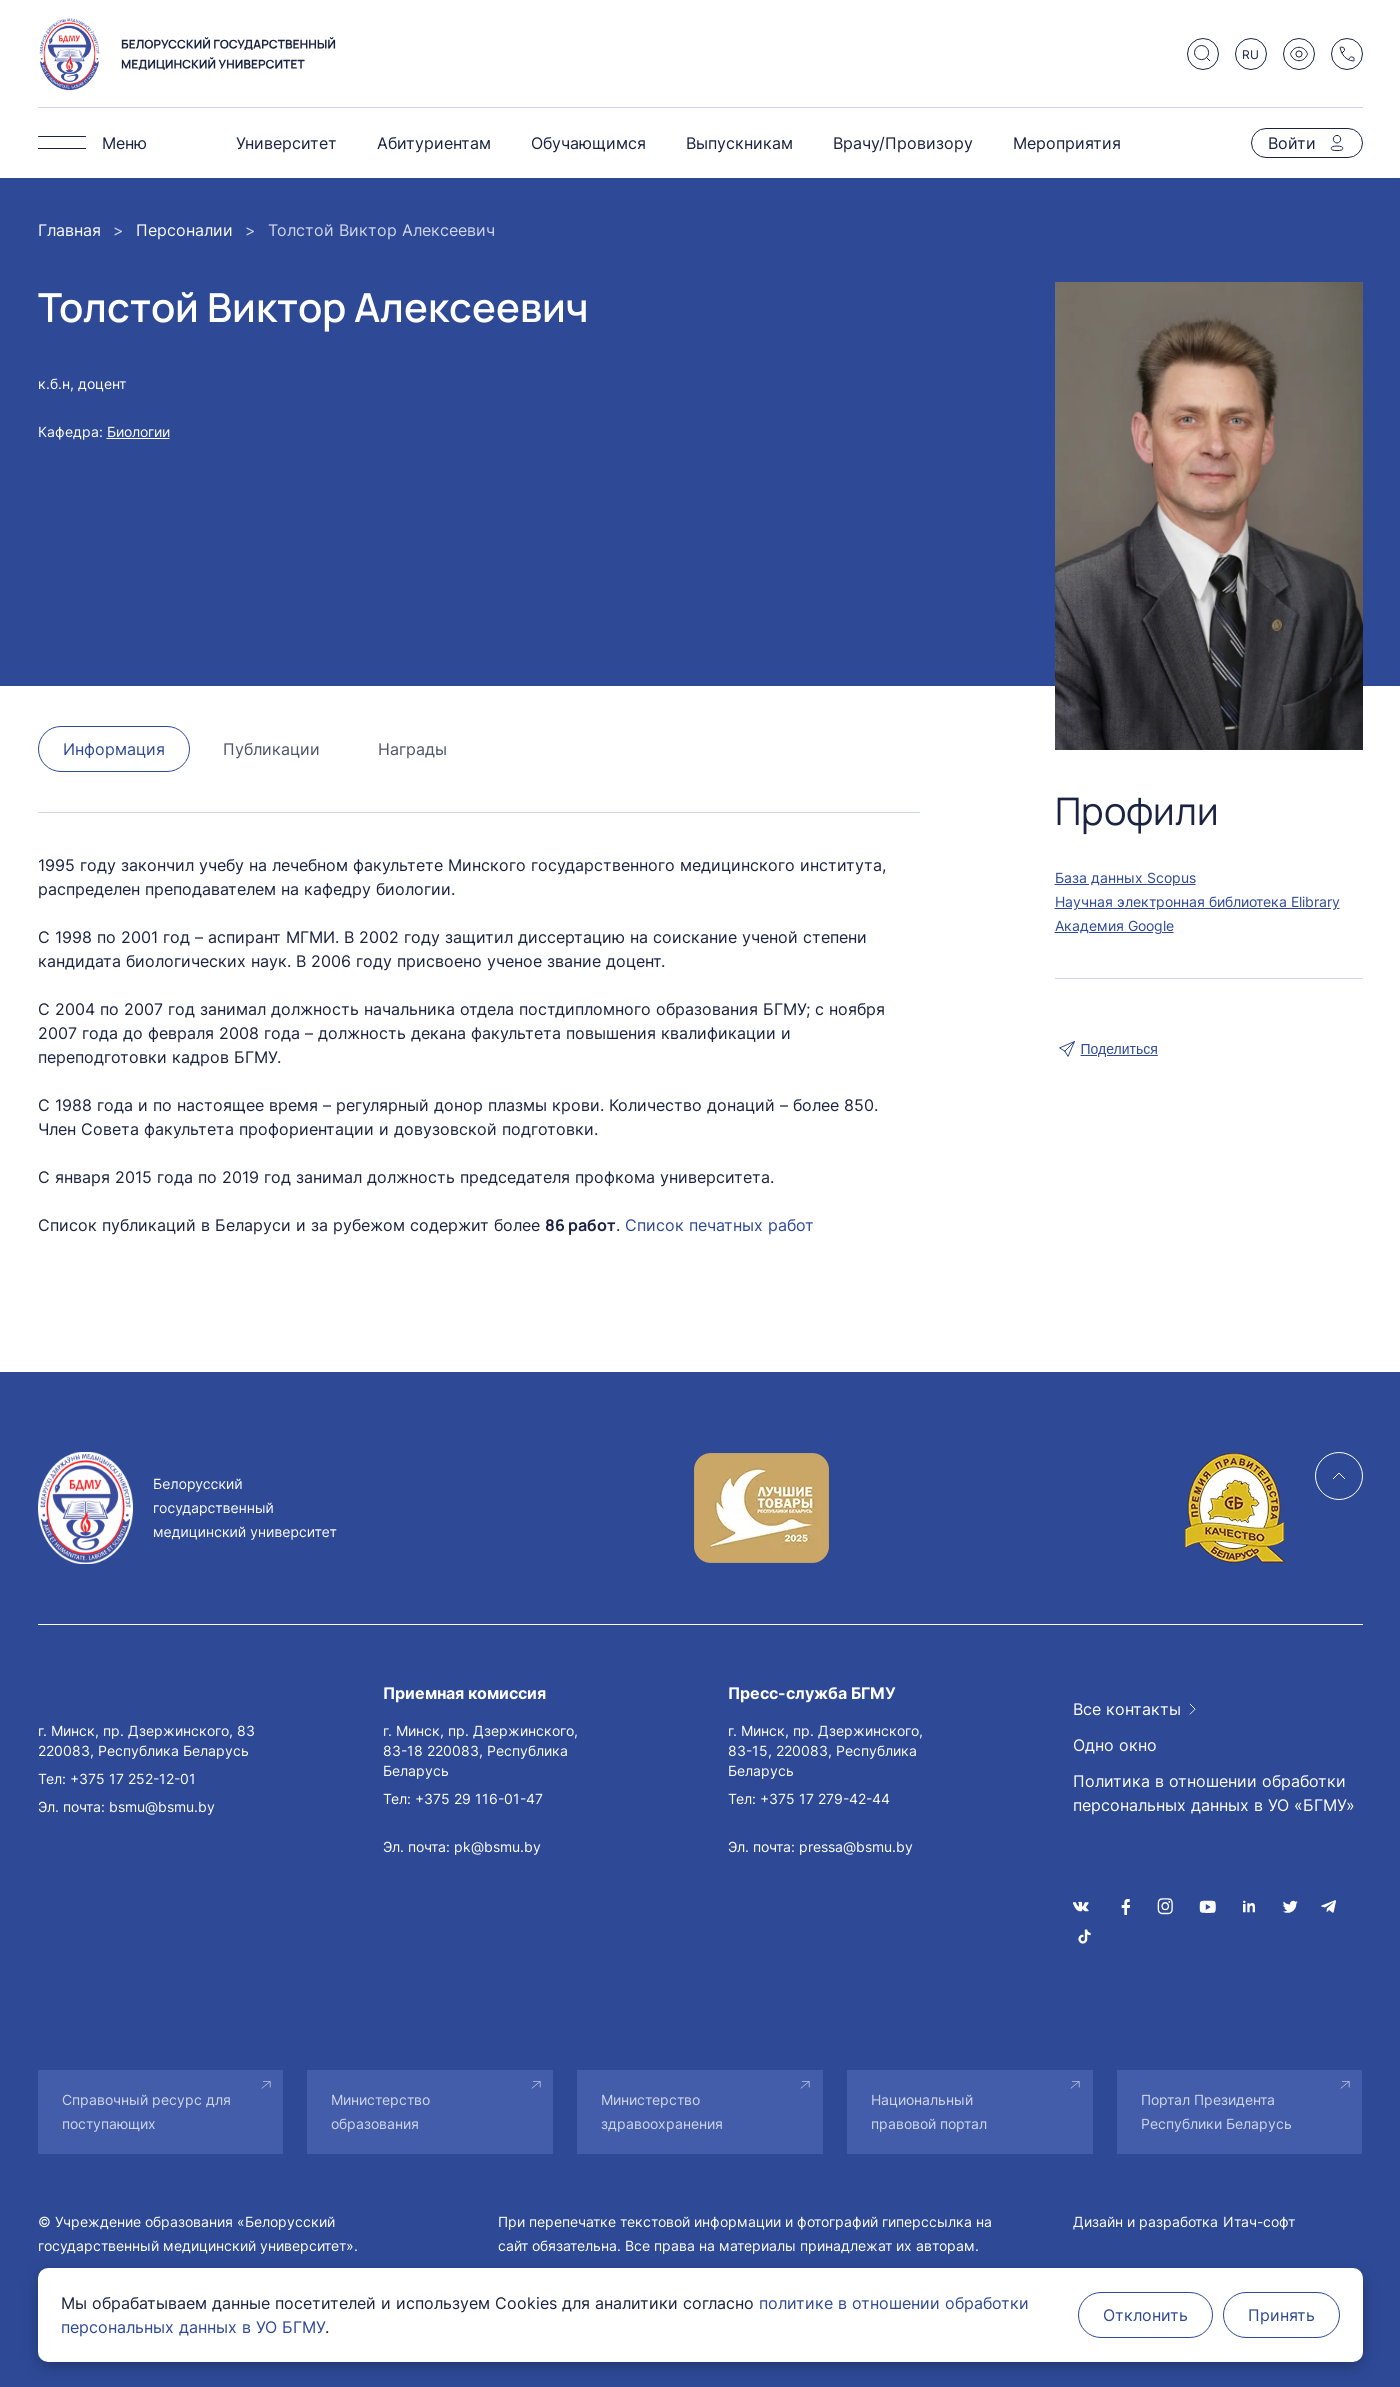 The height and width of the screenshot is (2387, 1400). I want to click on Отклонить, so click(1145, 2315).